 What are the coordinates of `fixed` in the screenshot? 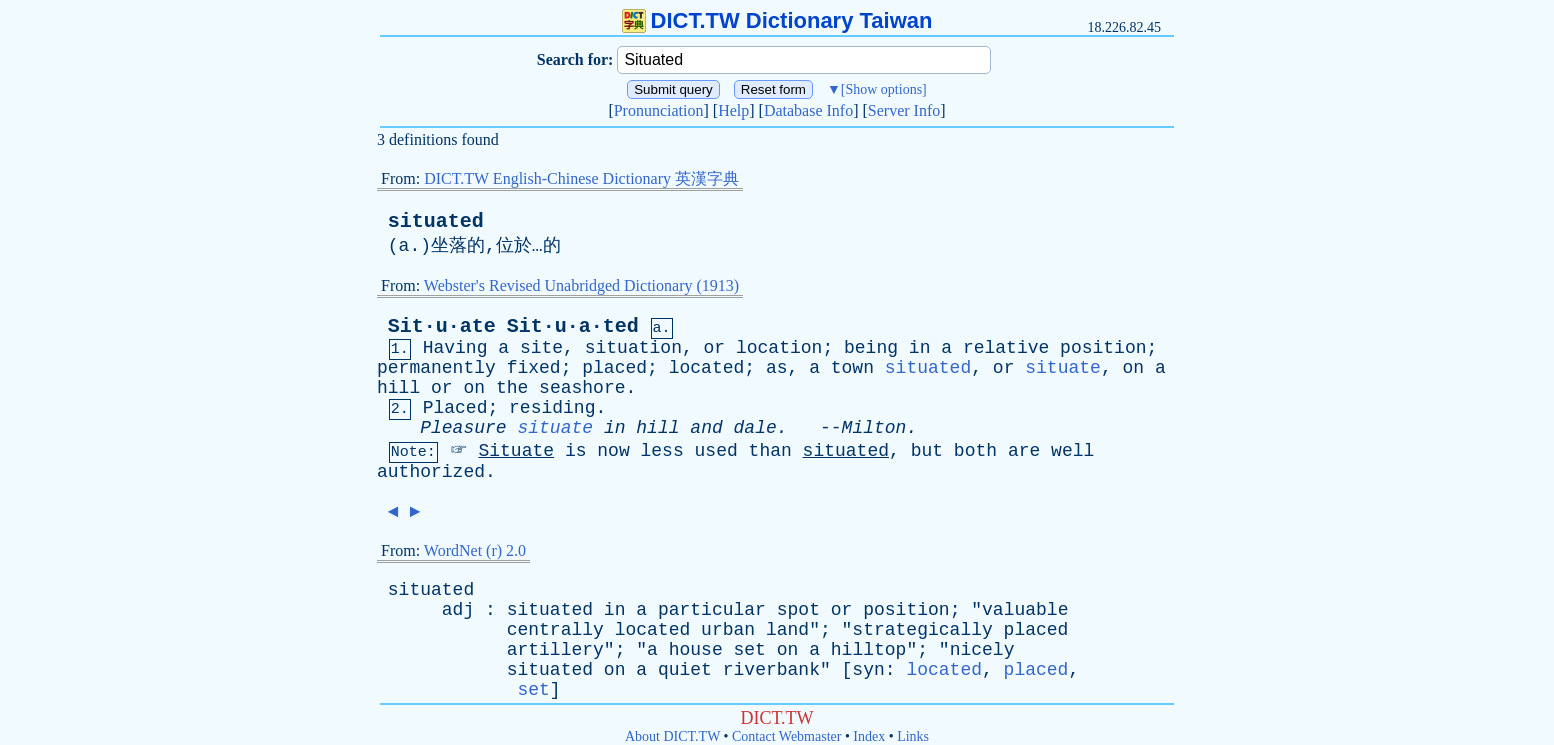 It's located at (534, 368).